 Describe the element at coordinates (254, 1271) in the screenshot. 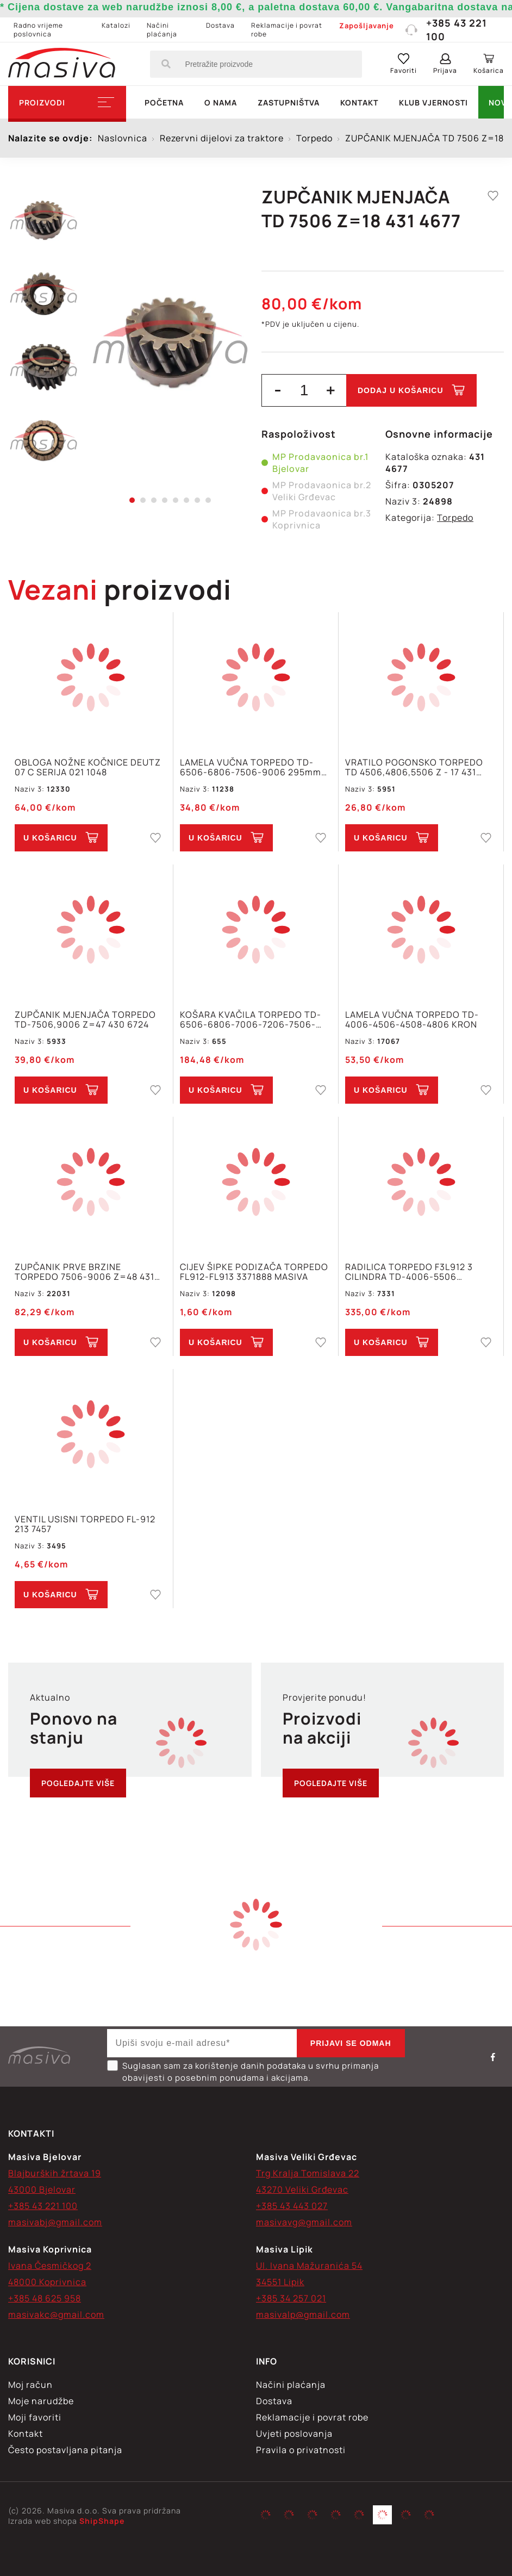

I see `CIJEV ŠIPKE PODIZAČA TORPEDO FL912-FL913 3371888 MASIVA` at that location.